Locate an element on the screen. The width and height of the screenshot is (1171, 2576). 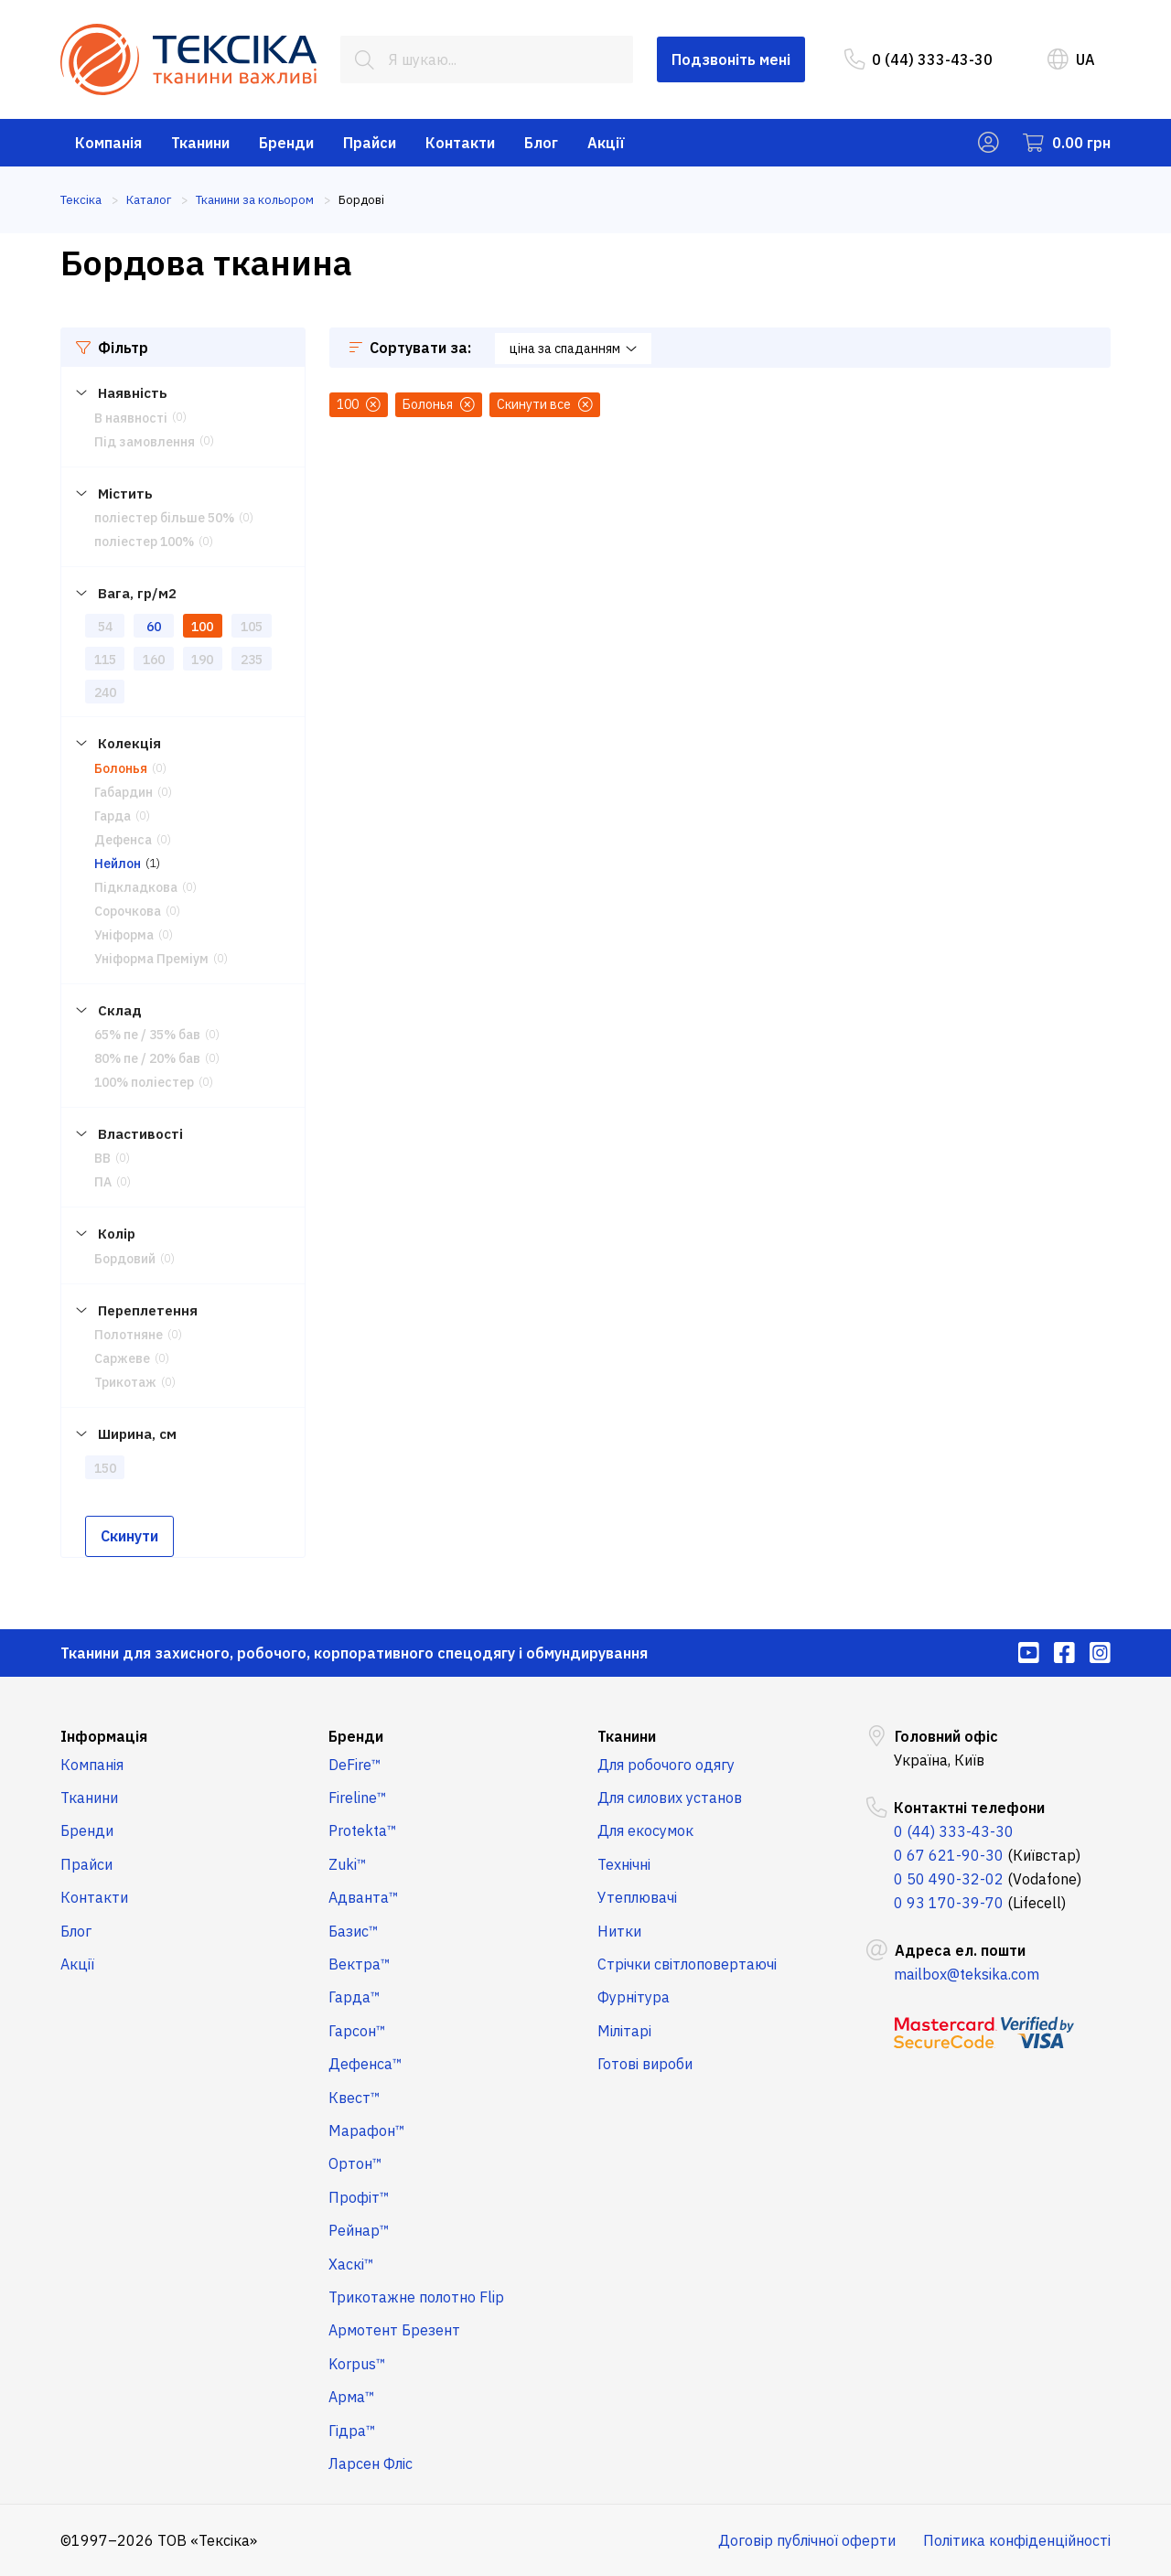
150 is located at coordinates (105, 1468).